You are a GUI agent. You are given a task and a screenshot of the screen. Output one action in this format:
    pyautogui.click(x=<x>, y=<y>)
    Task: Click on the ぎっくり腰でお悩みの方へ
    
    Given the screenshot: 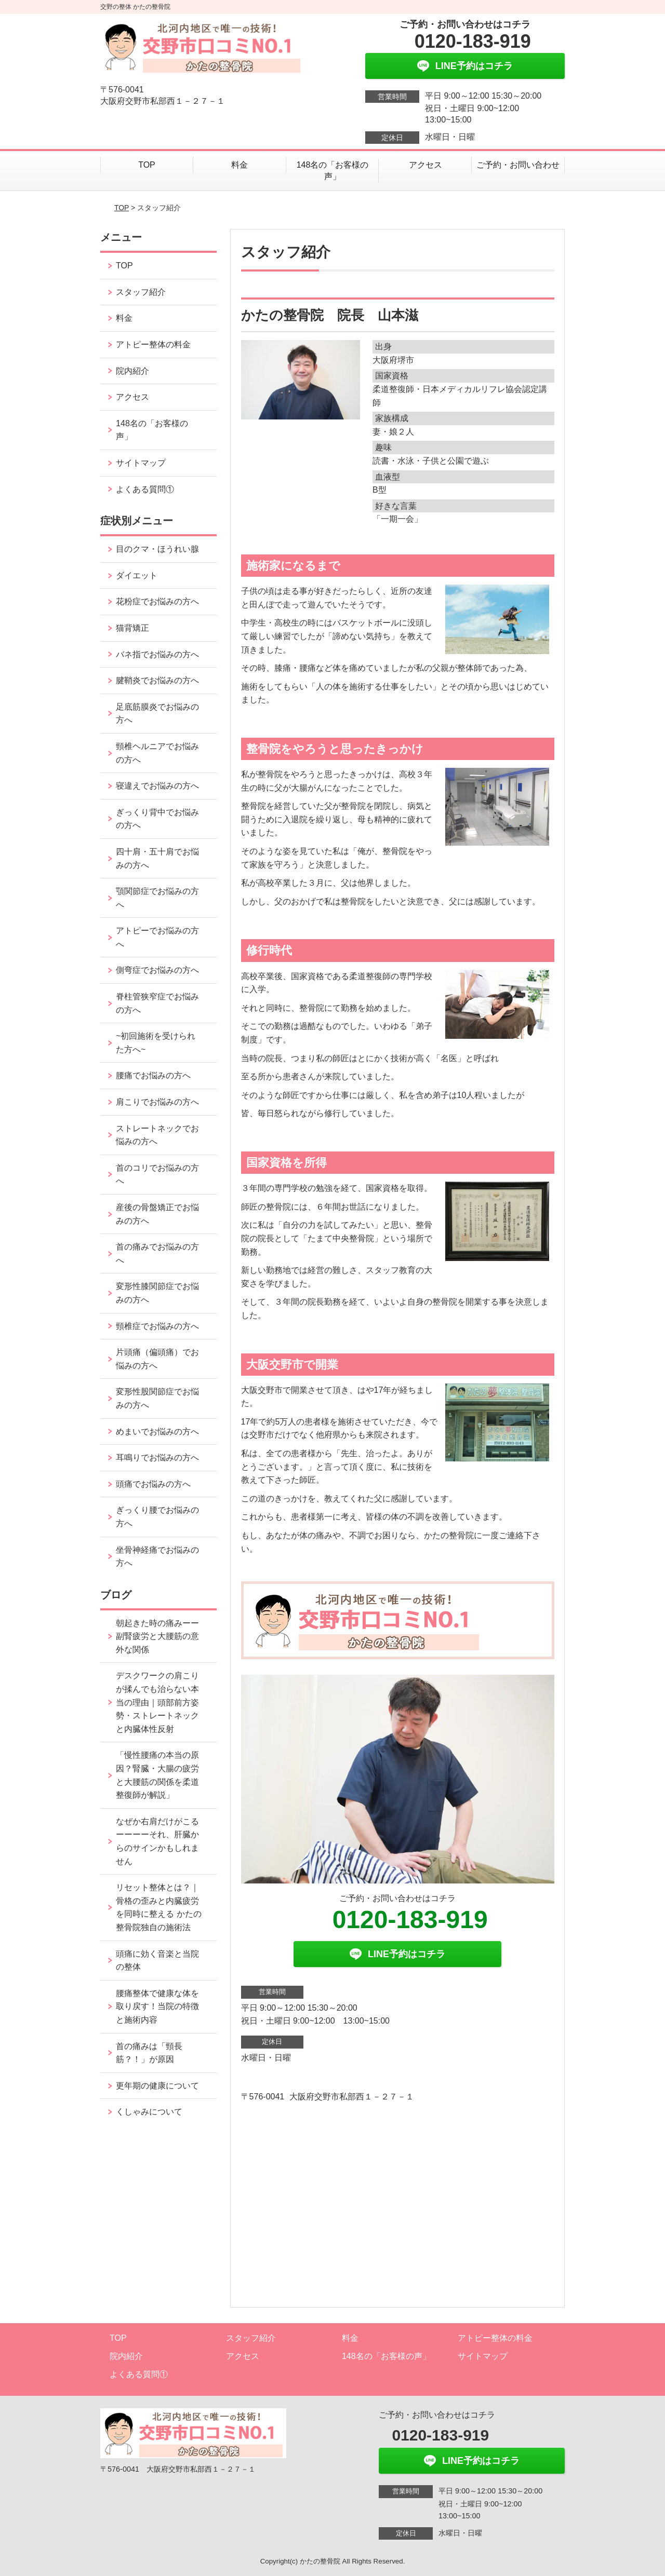 What is the action you would take?
    pyautogui.click(x=157, y=1517)
    